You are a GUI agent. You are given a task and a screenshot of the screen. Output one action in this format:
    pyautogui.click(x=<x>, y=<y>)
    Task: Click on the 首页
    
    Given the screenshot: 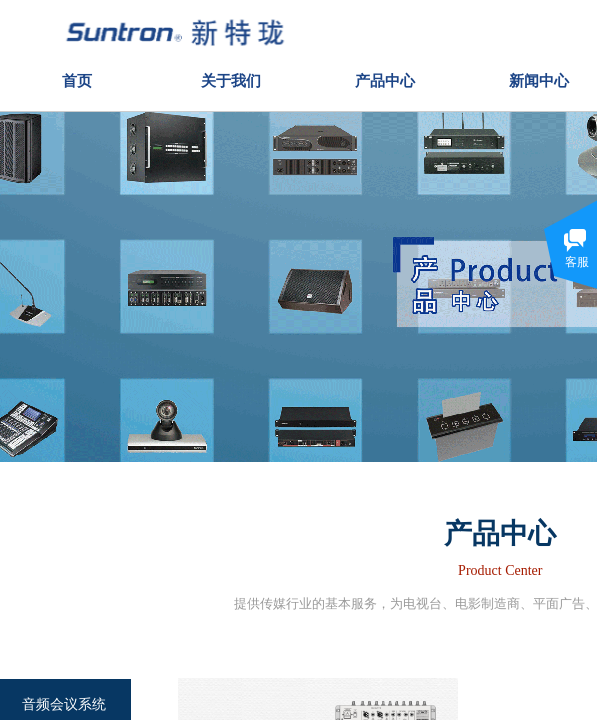 What is the action you would take?
    pyautogui.click(x=77, y=77)
    